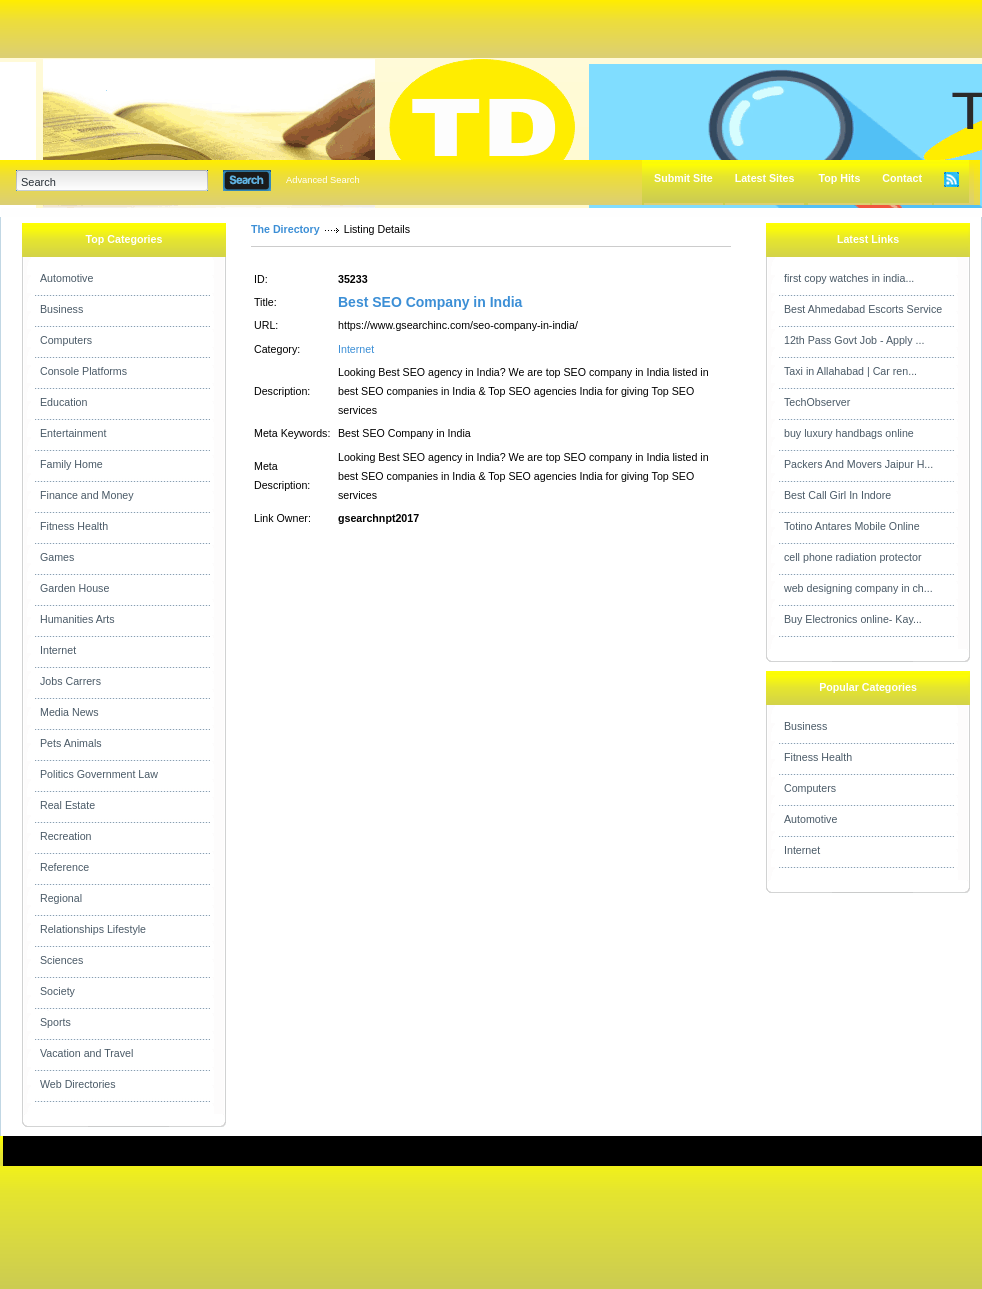  Describe the element at coordinates (61, 960) in the screenshot. I see `Sciences` at that location.